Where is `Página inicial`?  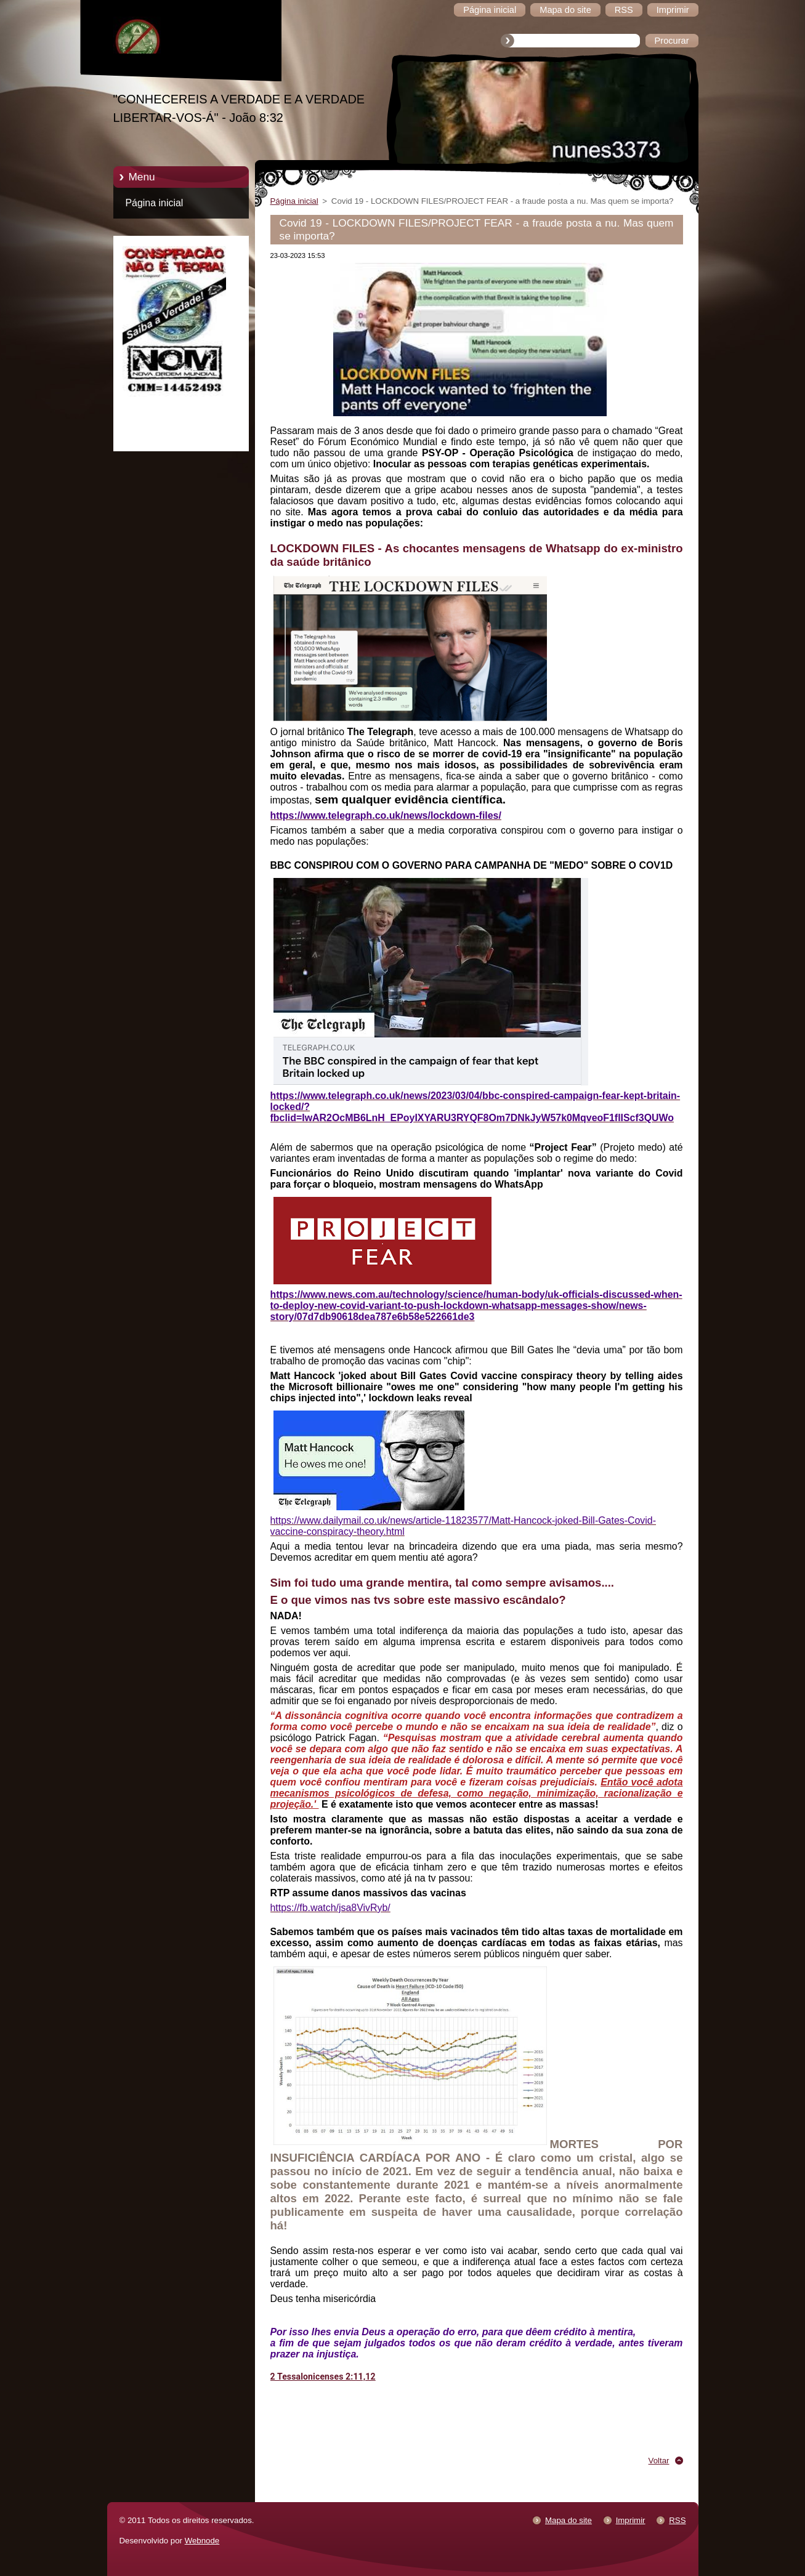
Página inicial is located at coordinates (155, 203).